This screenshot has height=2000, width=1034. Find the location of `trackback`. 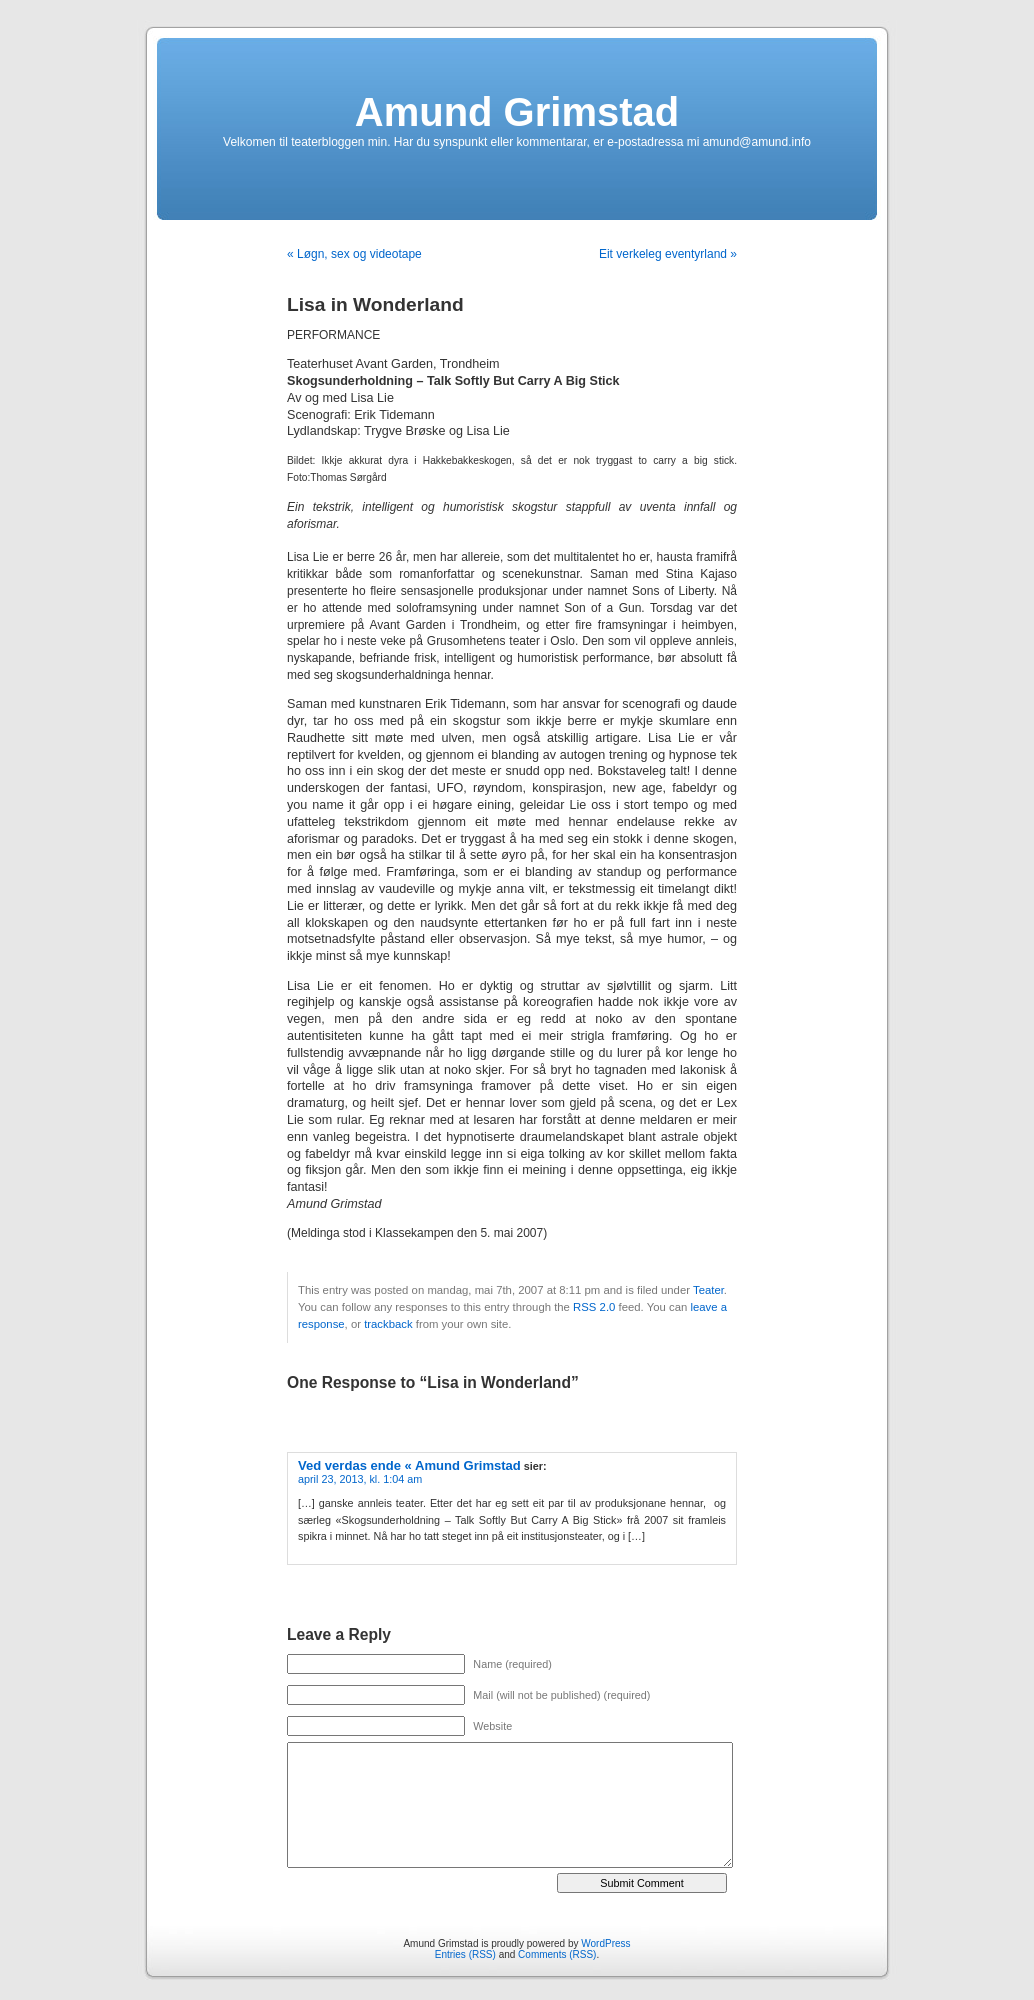

trackback is located at coordinates (388, 1324).